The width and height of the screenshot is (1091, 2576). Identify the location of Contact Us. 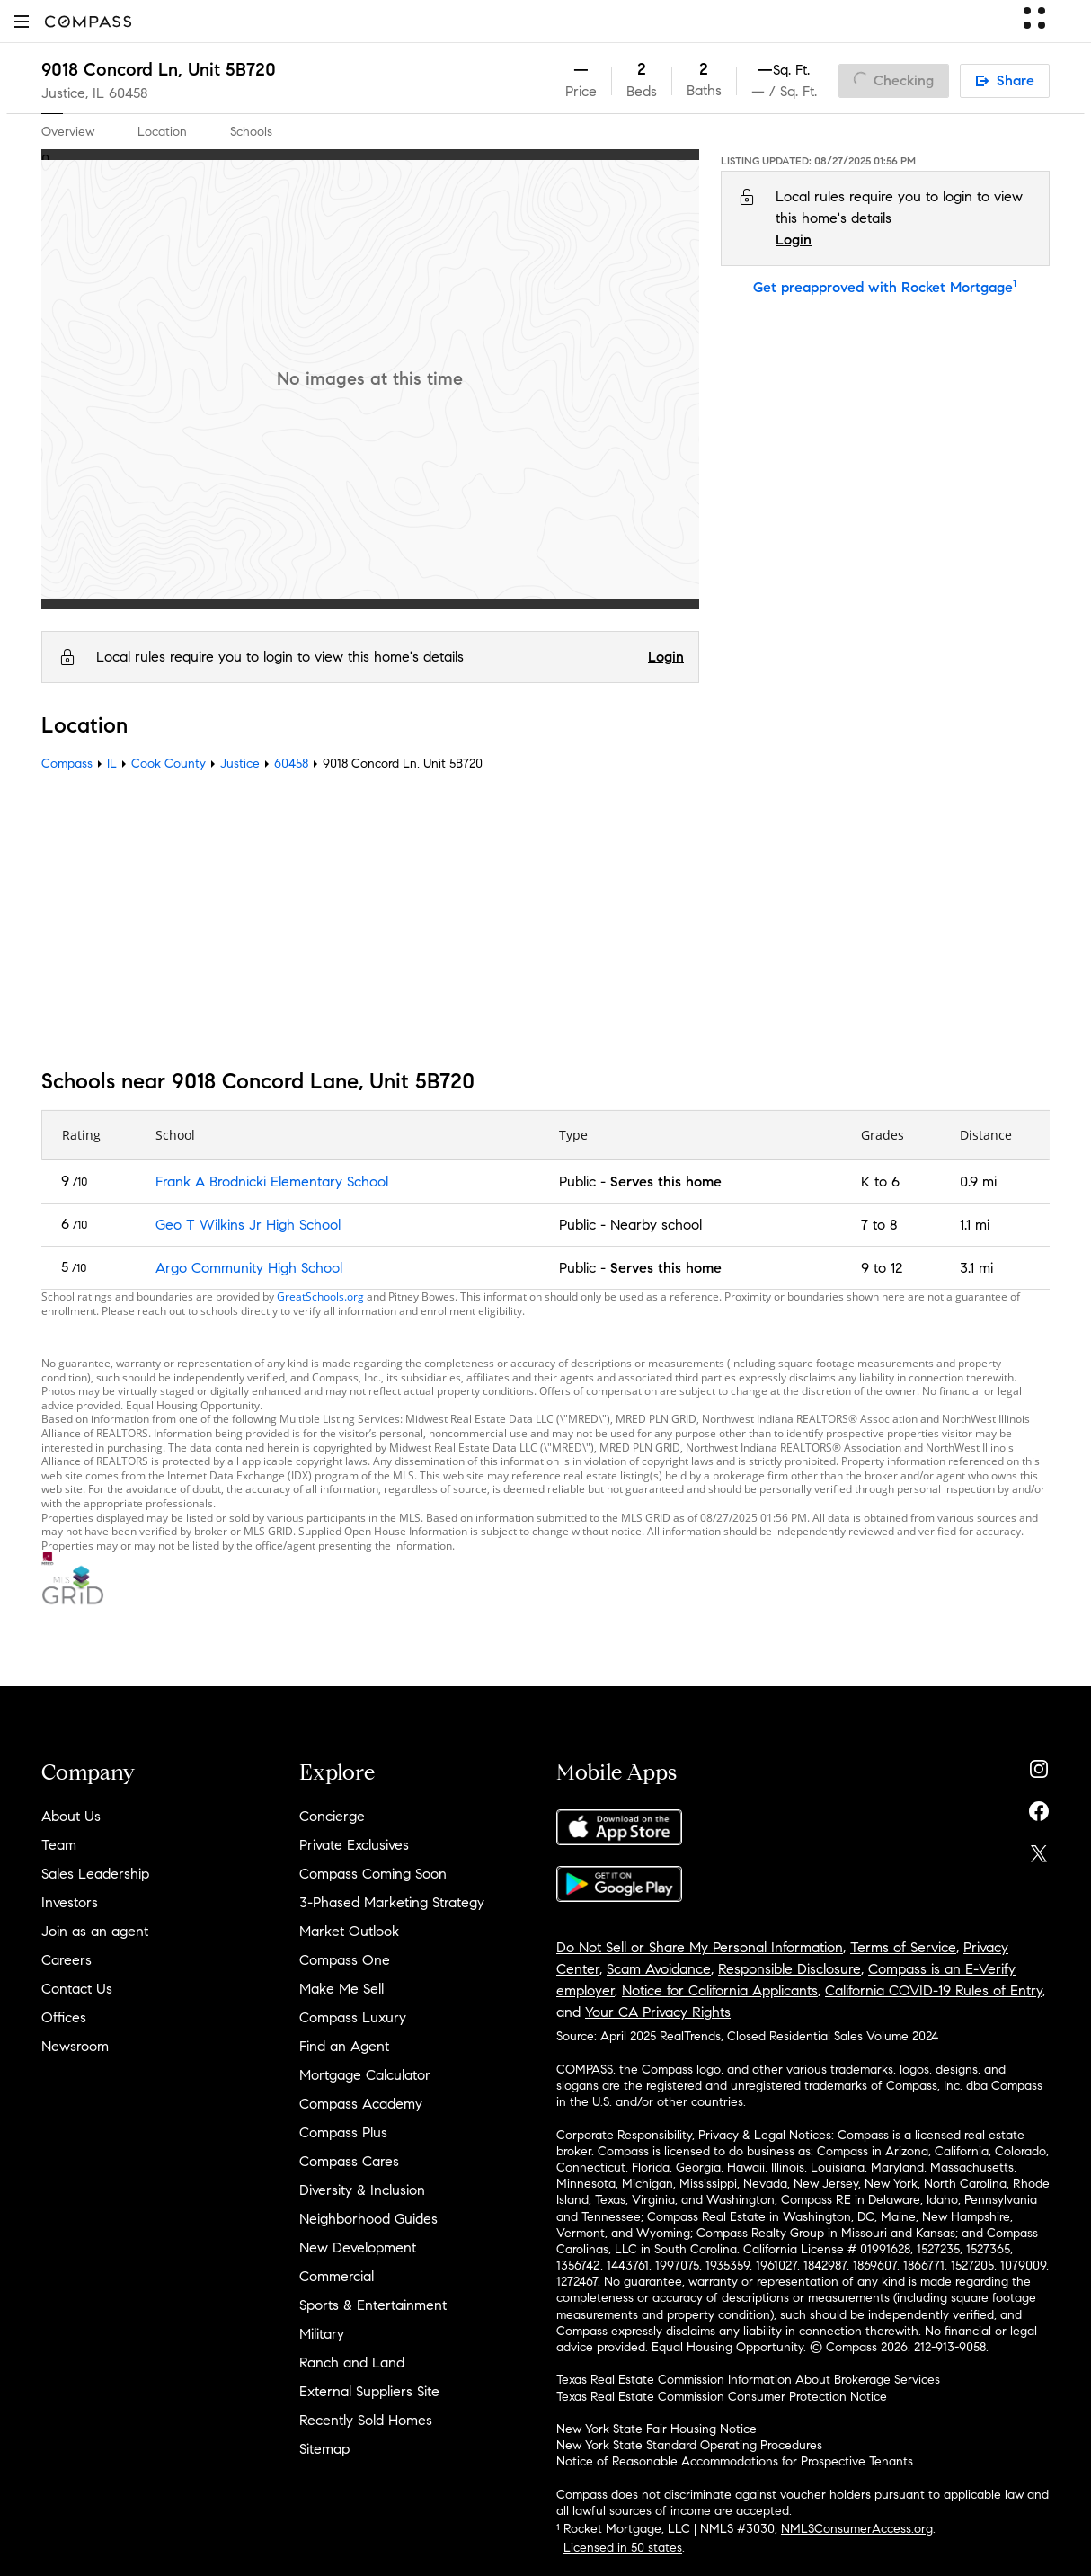
(76, 1988).